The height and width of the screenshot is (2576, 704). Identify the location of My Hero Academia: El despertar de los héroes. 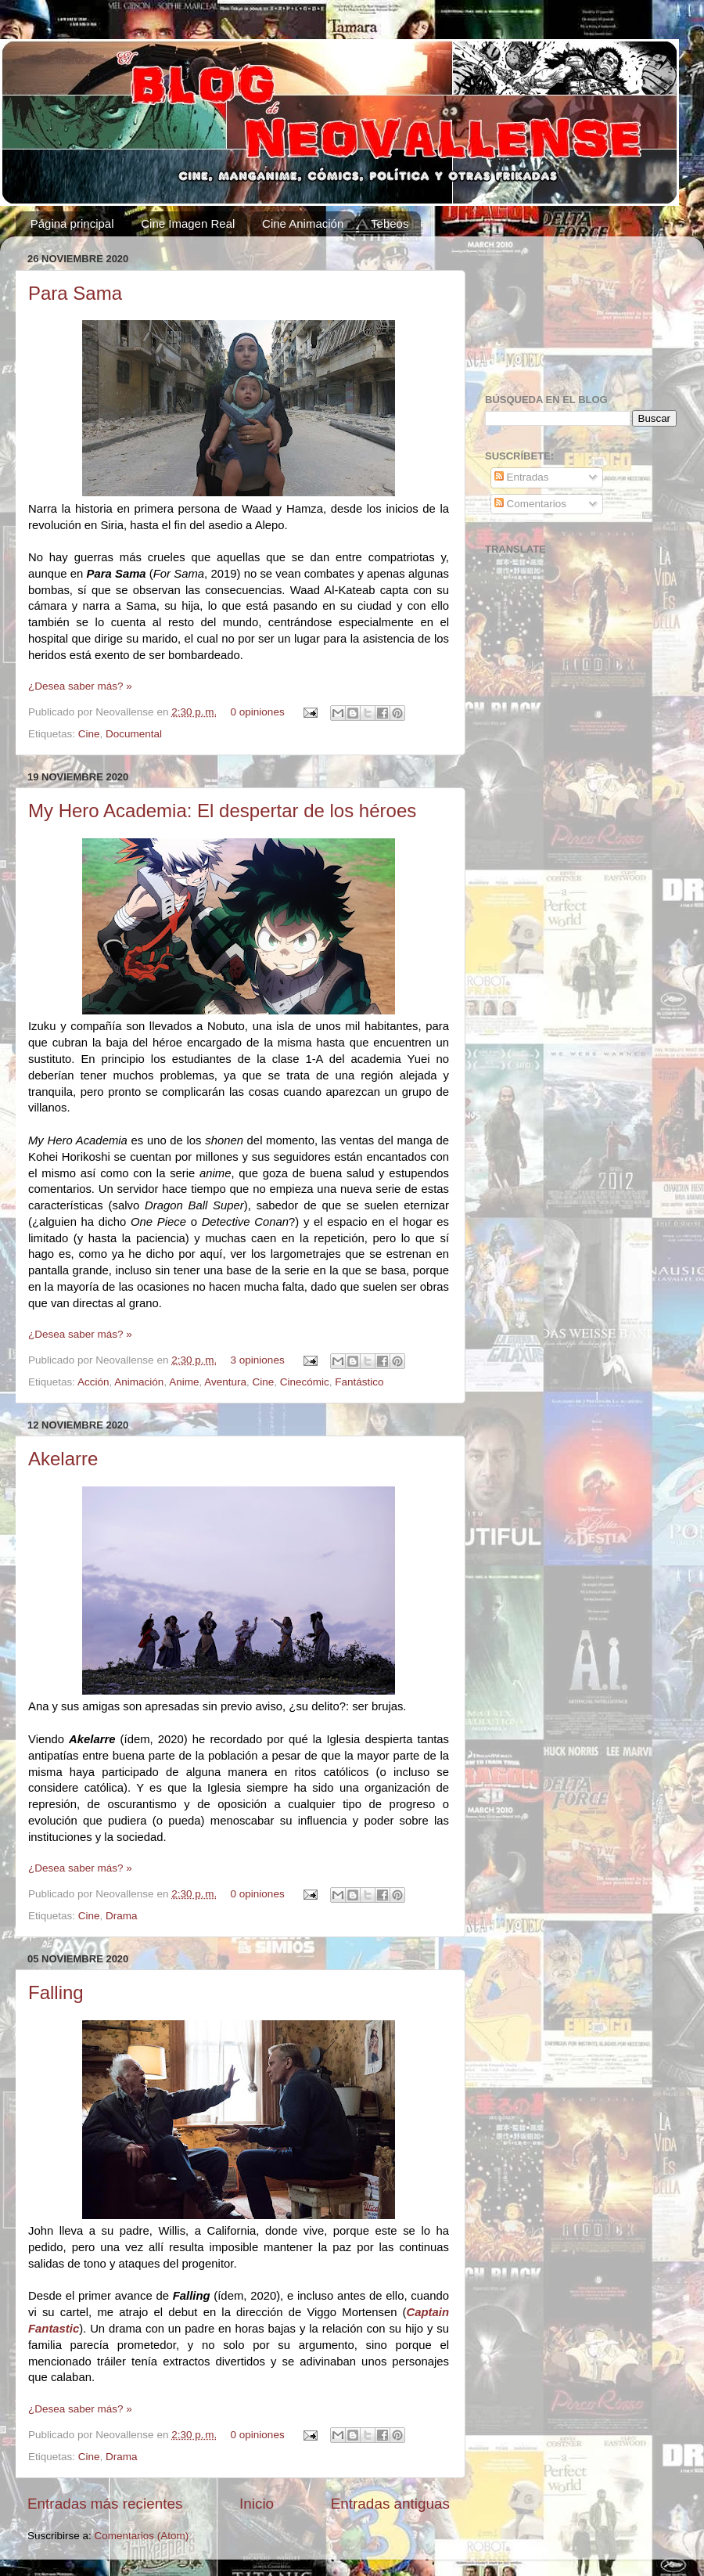
(222, 810).